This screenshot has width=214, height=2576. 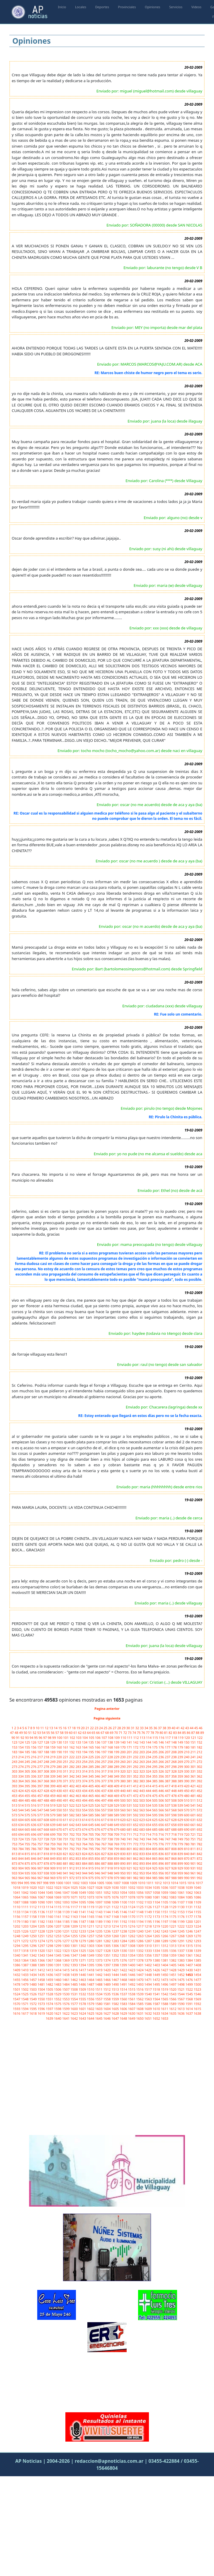 What do you see at coordinates (15, 1834) in the screenshot?
I see `693` at bounding box center [15, 1834].